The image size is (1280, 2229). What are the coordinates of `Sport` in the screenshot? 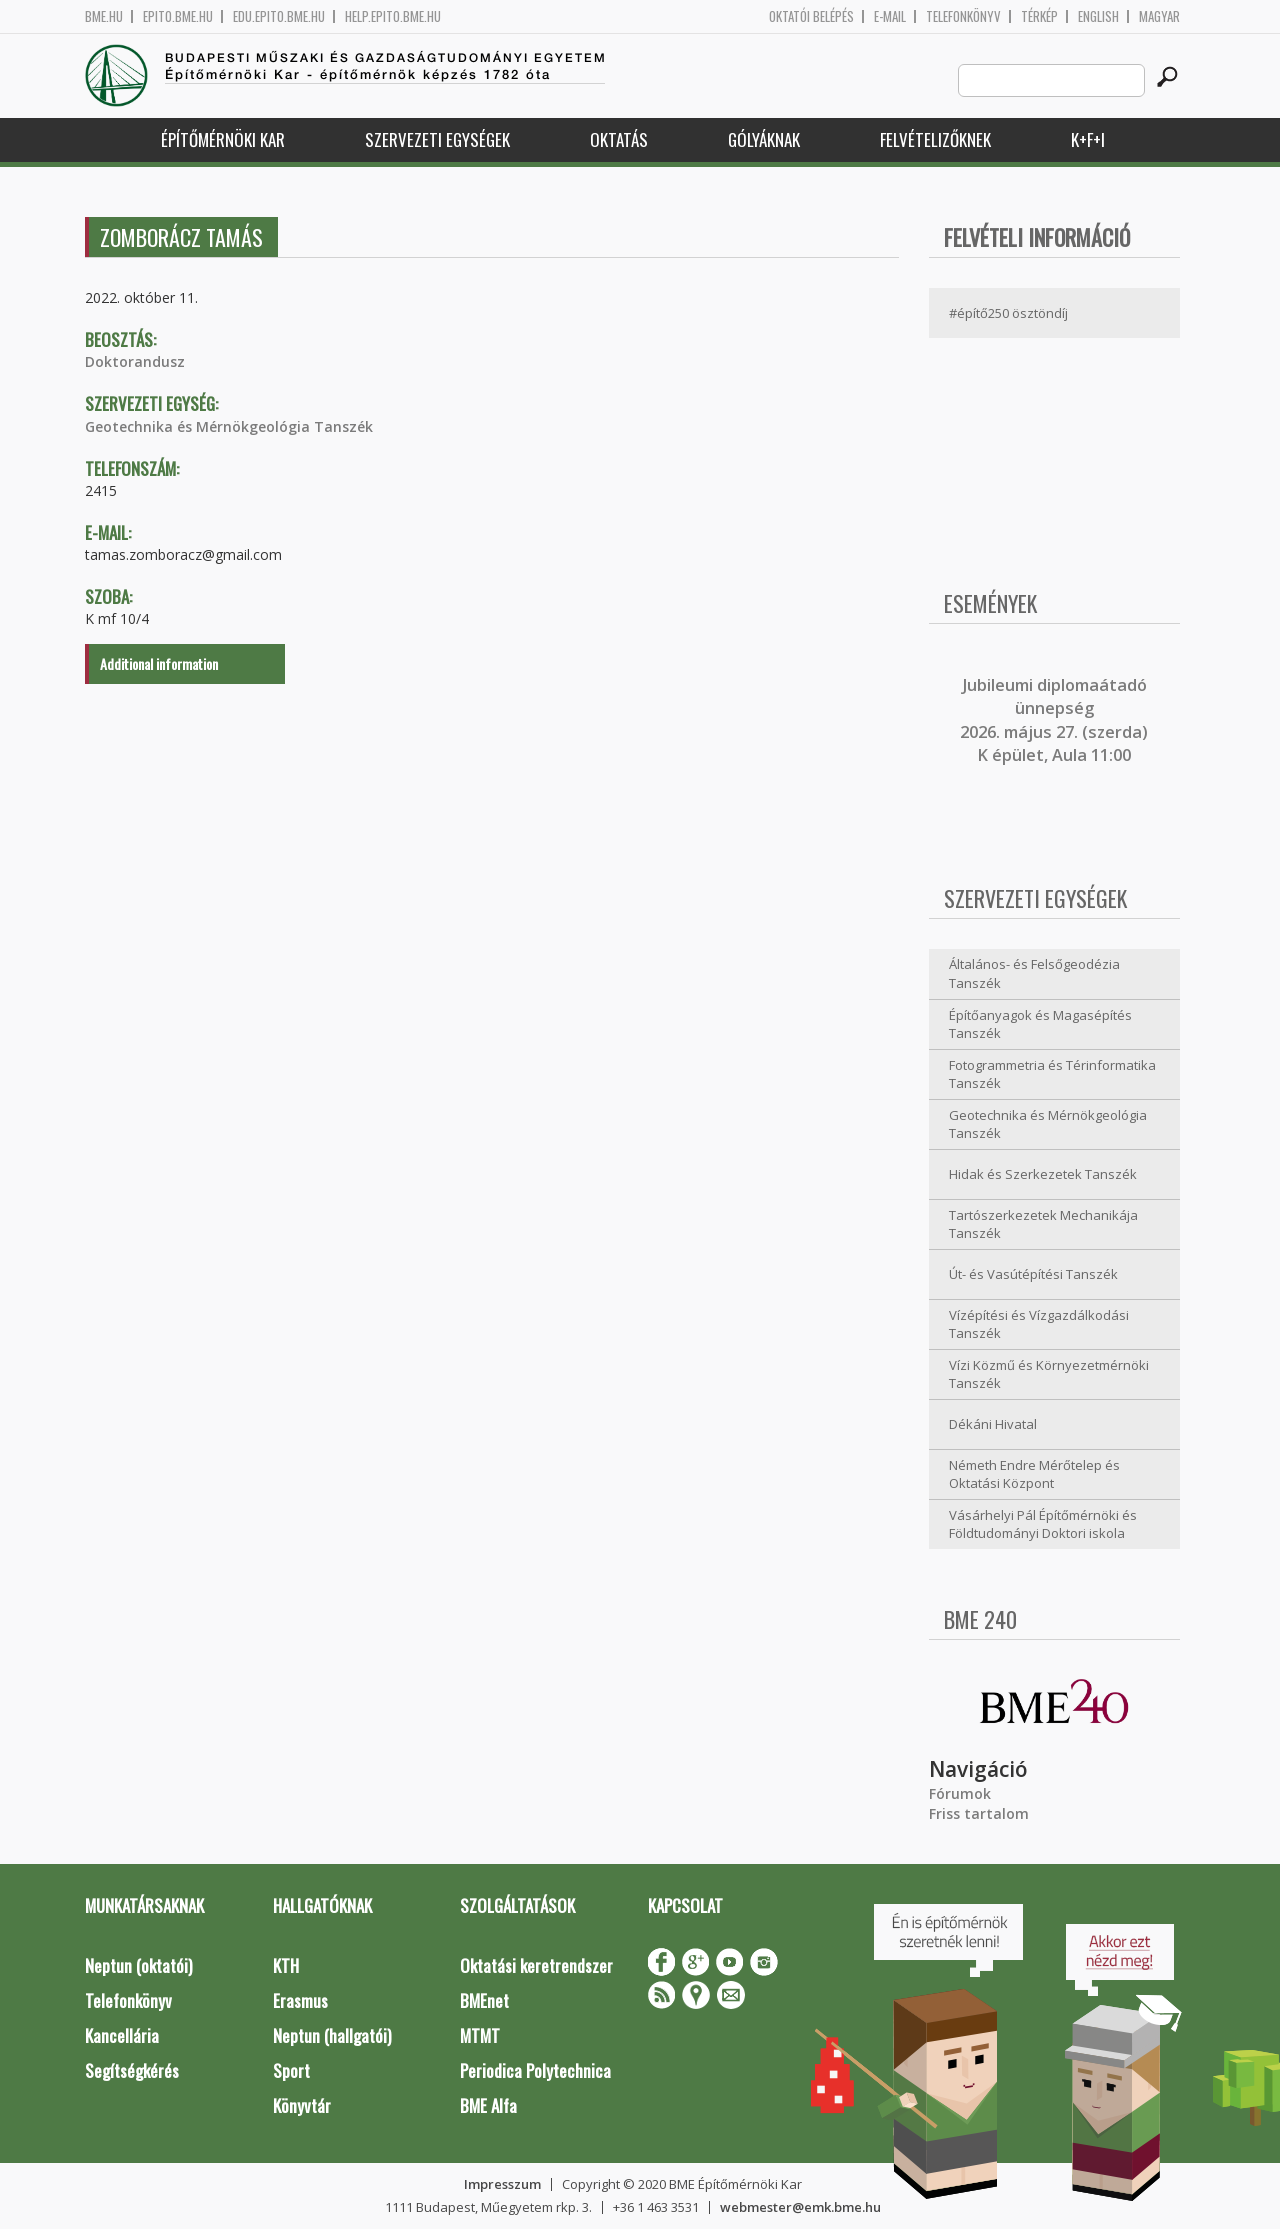 It's located at (291, 2070).